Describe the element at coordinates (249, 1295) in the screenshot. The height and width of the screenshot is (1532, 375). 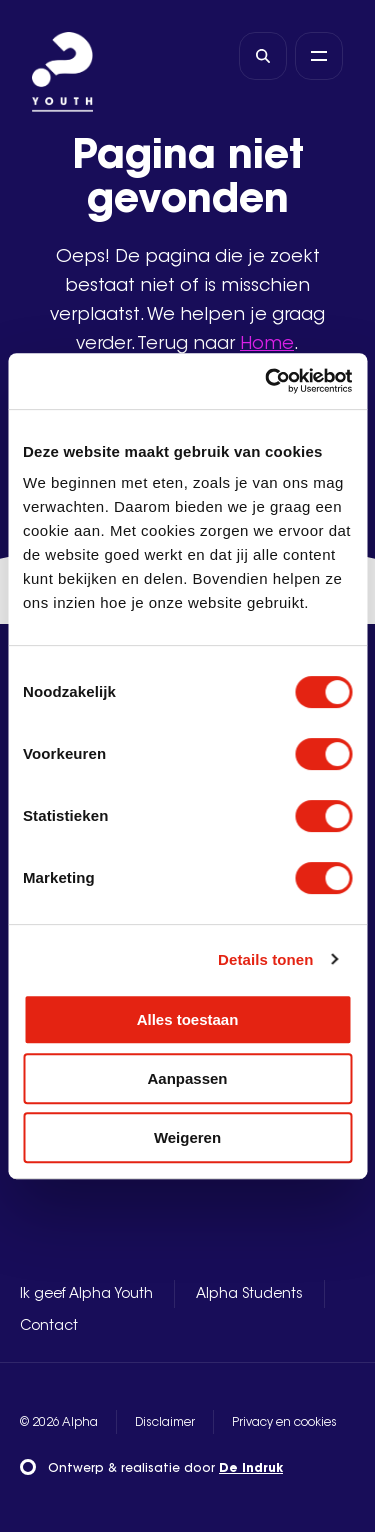
I see `Alpha Students` at that location.